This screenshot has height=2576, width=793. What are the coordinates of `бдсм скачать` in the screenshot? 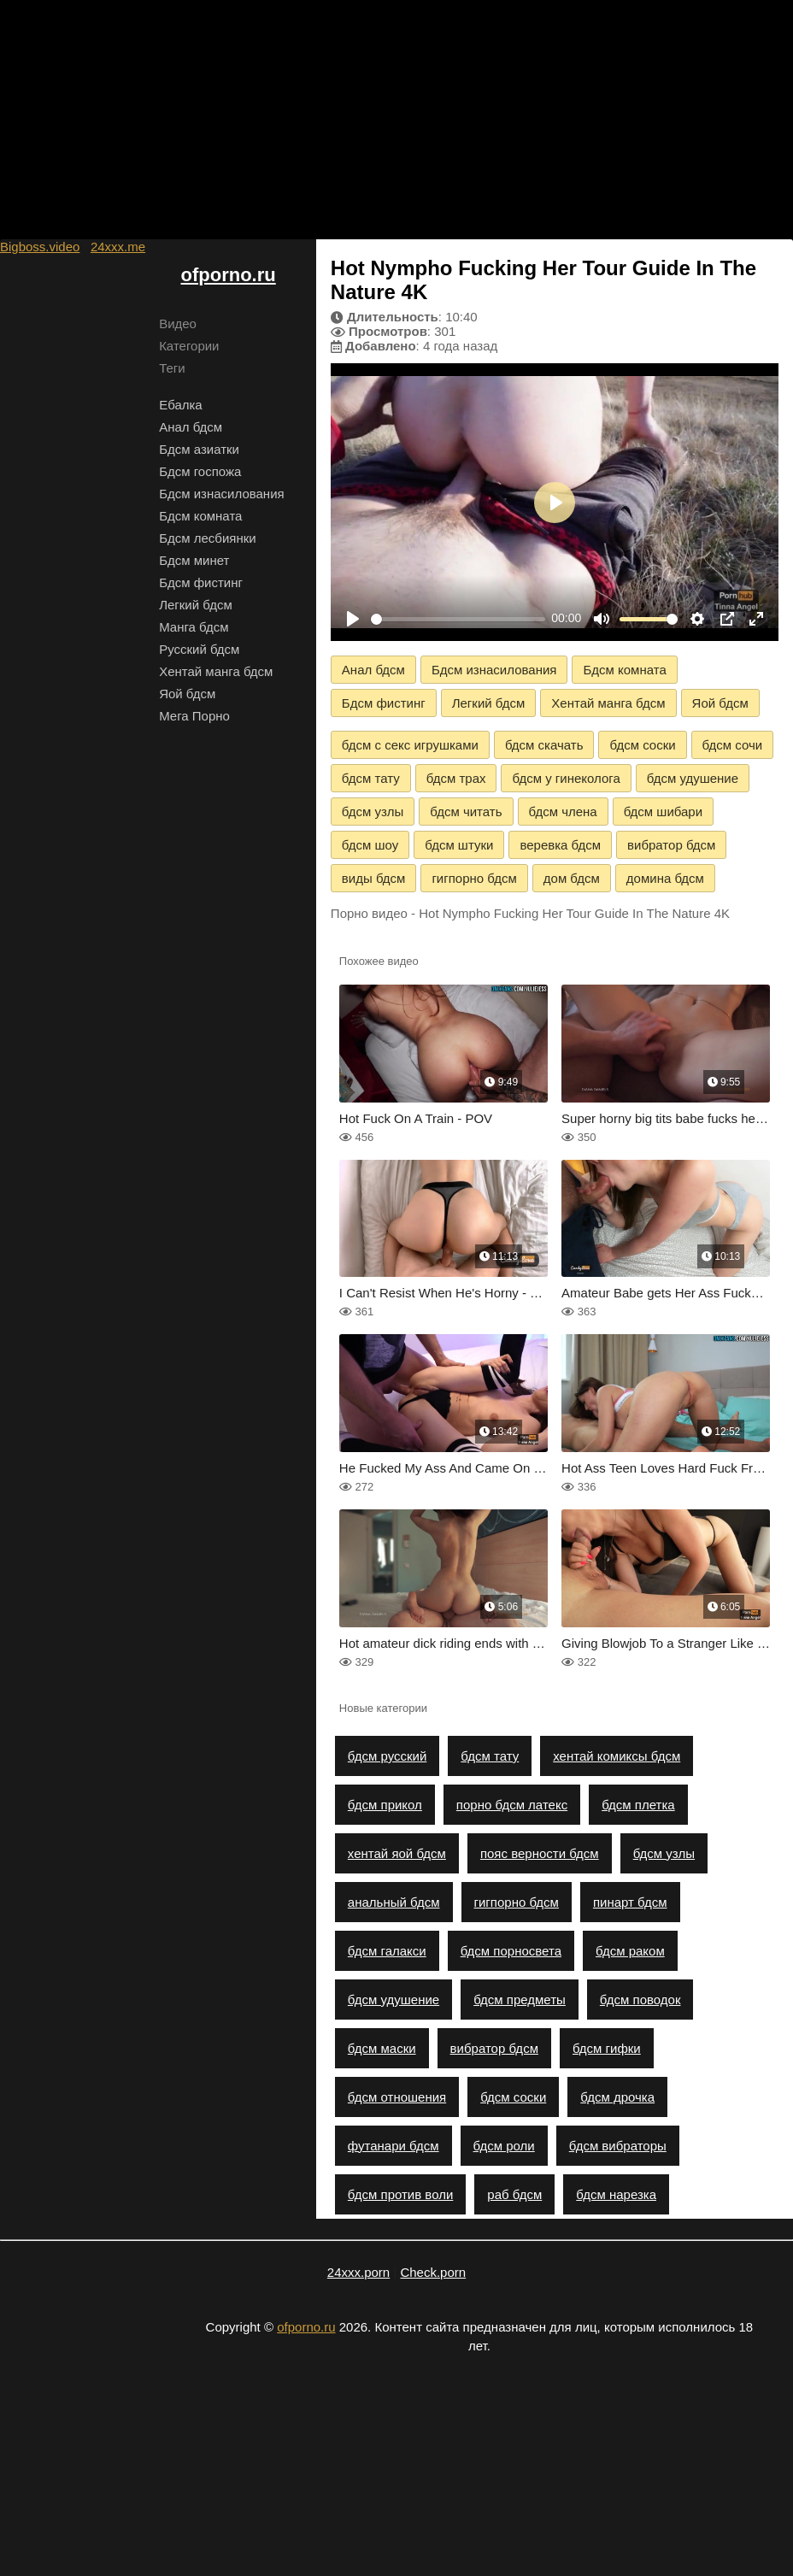 It's located at (544, 745).